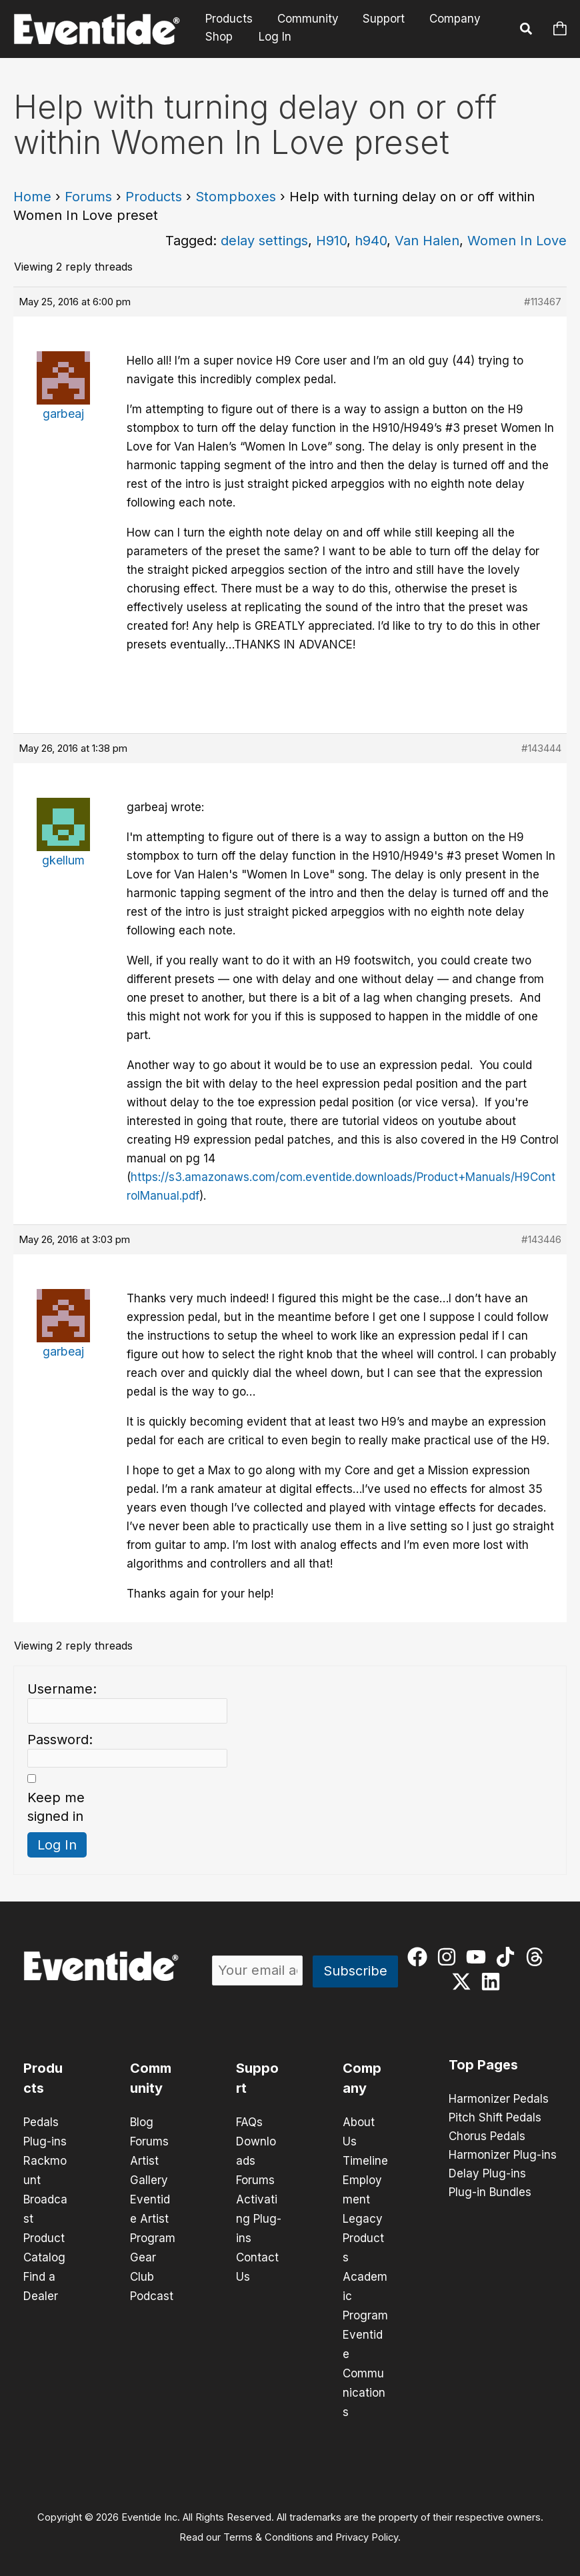 The height and width of the screenshot is (2576, 580). Describe the element at coordinates (427, 241) in the screenshot. I see `Van Halen` at that location.